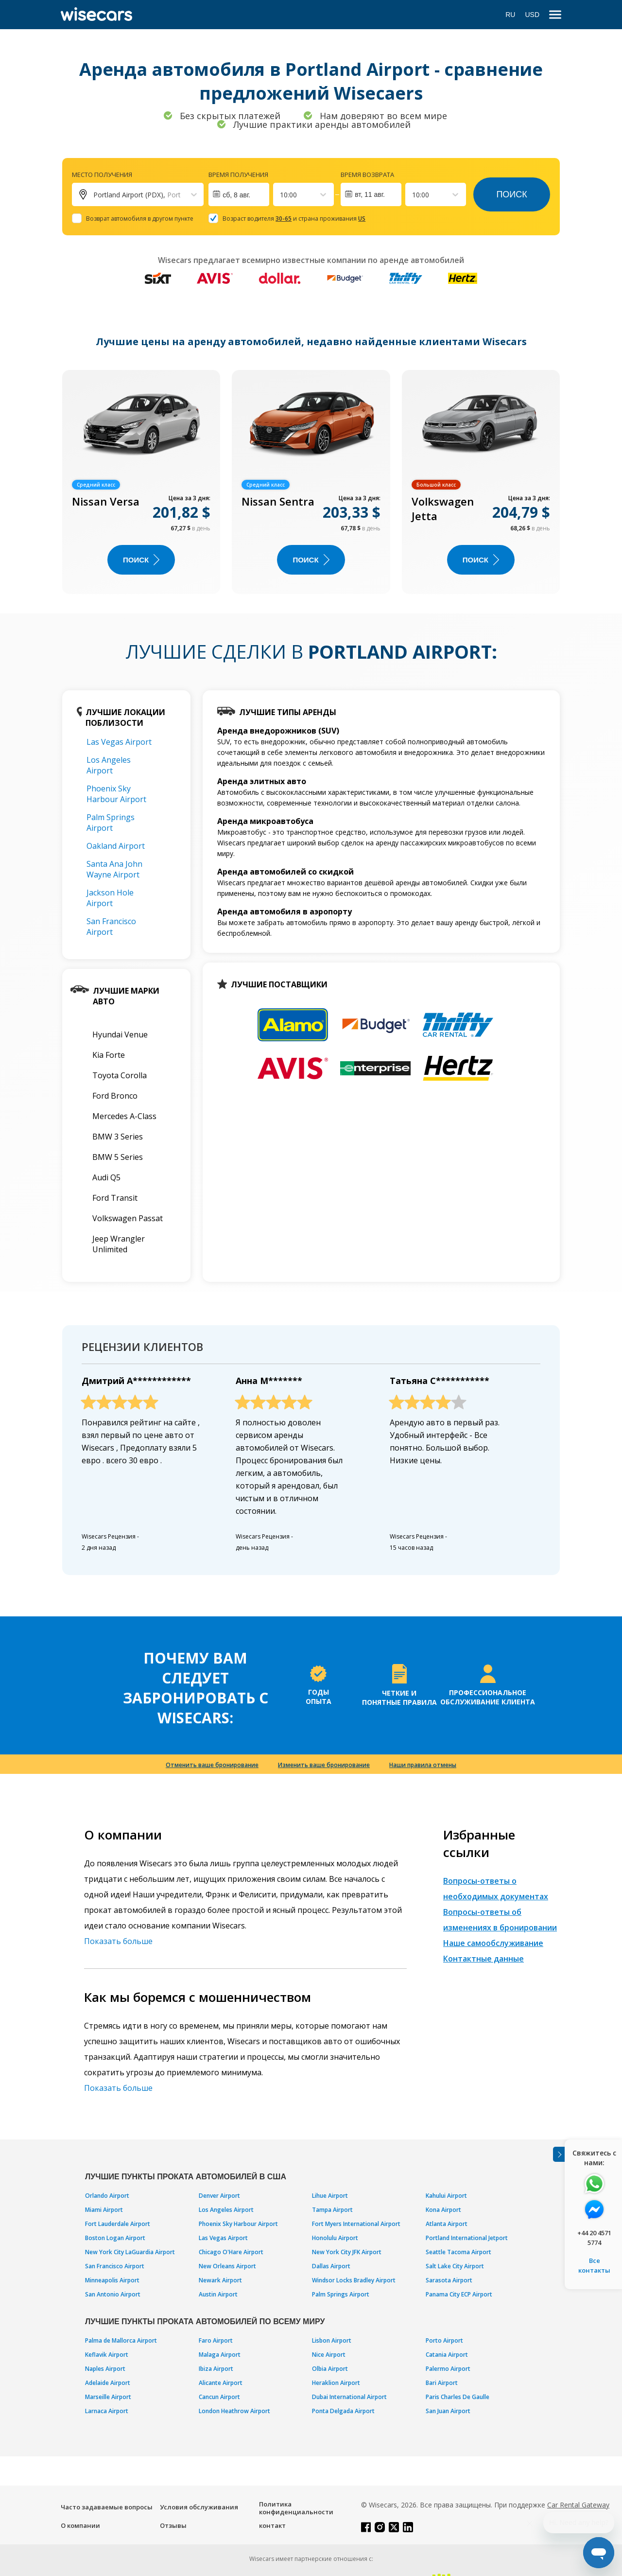 This screenshot has height=2576, width=622. What do you see at coordinates (114, 869) in the screenshot?
I see `Santa Ana John Wayne Airport` at bounding box center [114, 869].